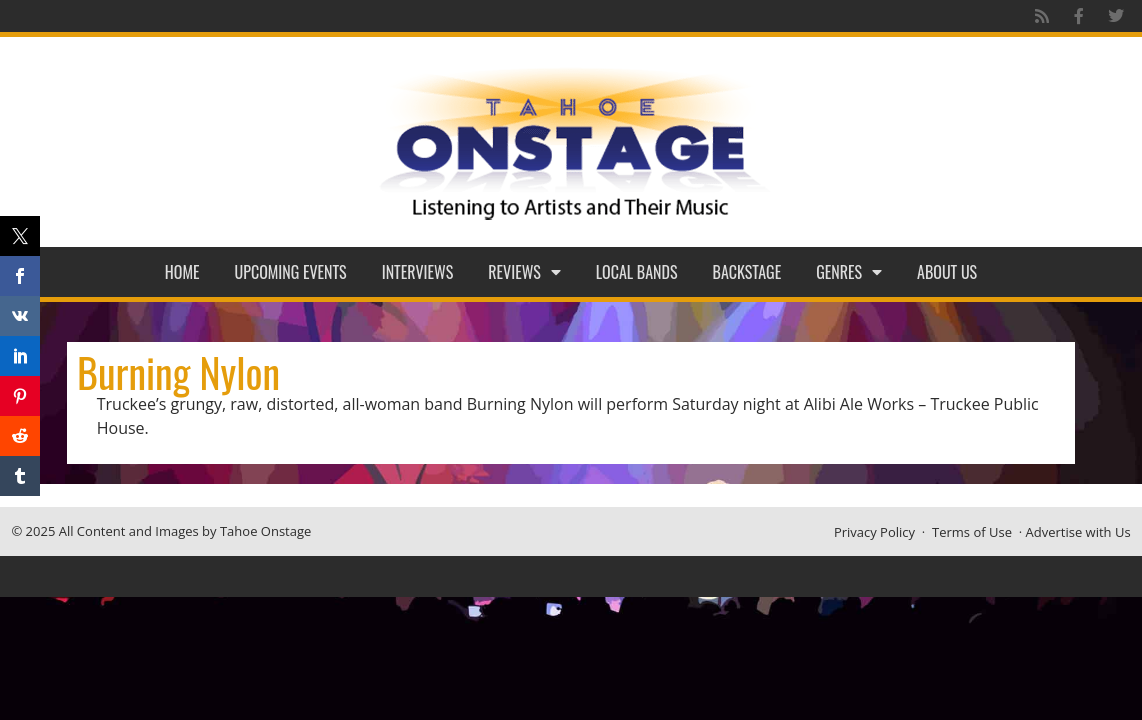 The height and width of the screenshot is (720, 1142). What do you see at coordinates (972, 532) in the screenshot?
I see `Terms of Use` at bounding box center [972, 532].